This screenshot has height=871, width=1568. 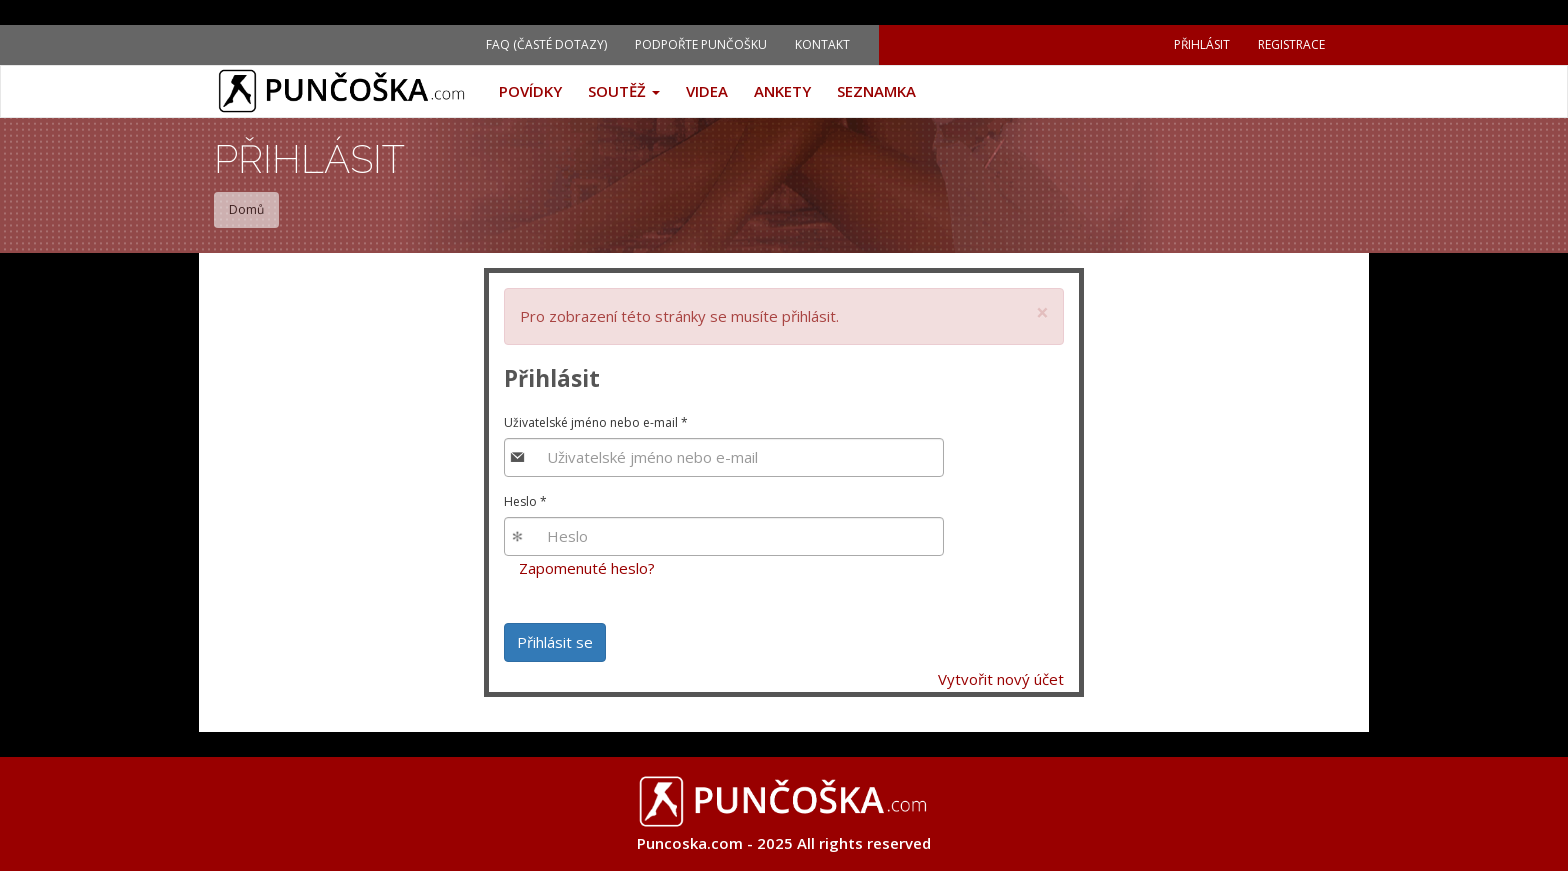 I want to click on Soutěž, so click(x=624, y=91).